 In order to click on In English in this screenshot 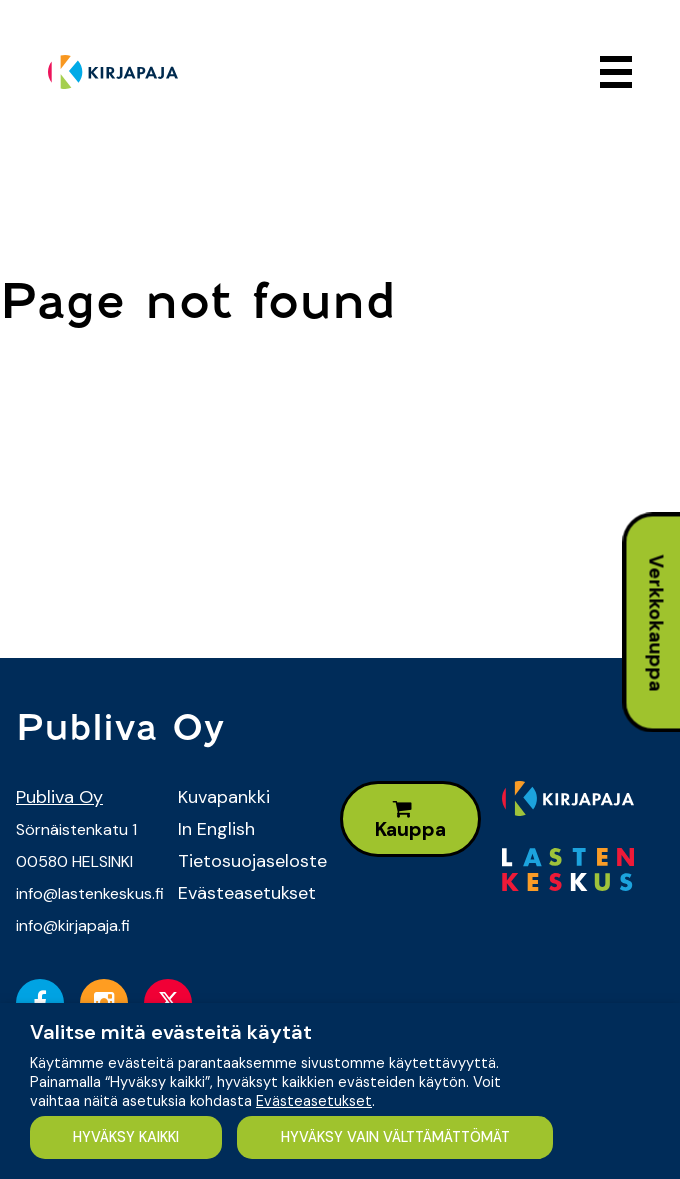, I will do `click(216, 829)`.